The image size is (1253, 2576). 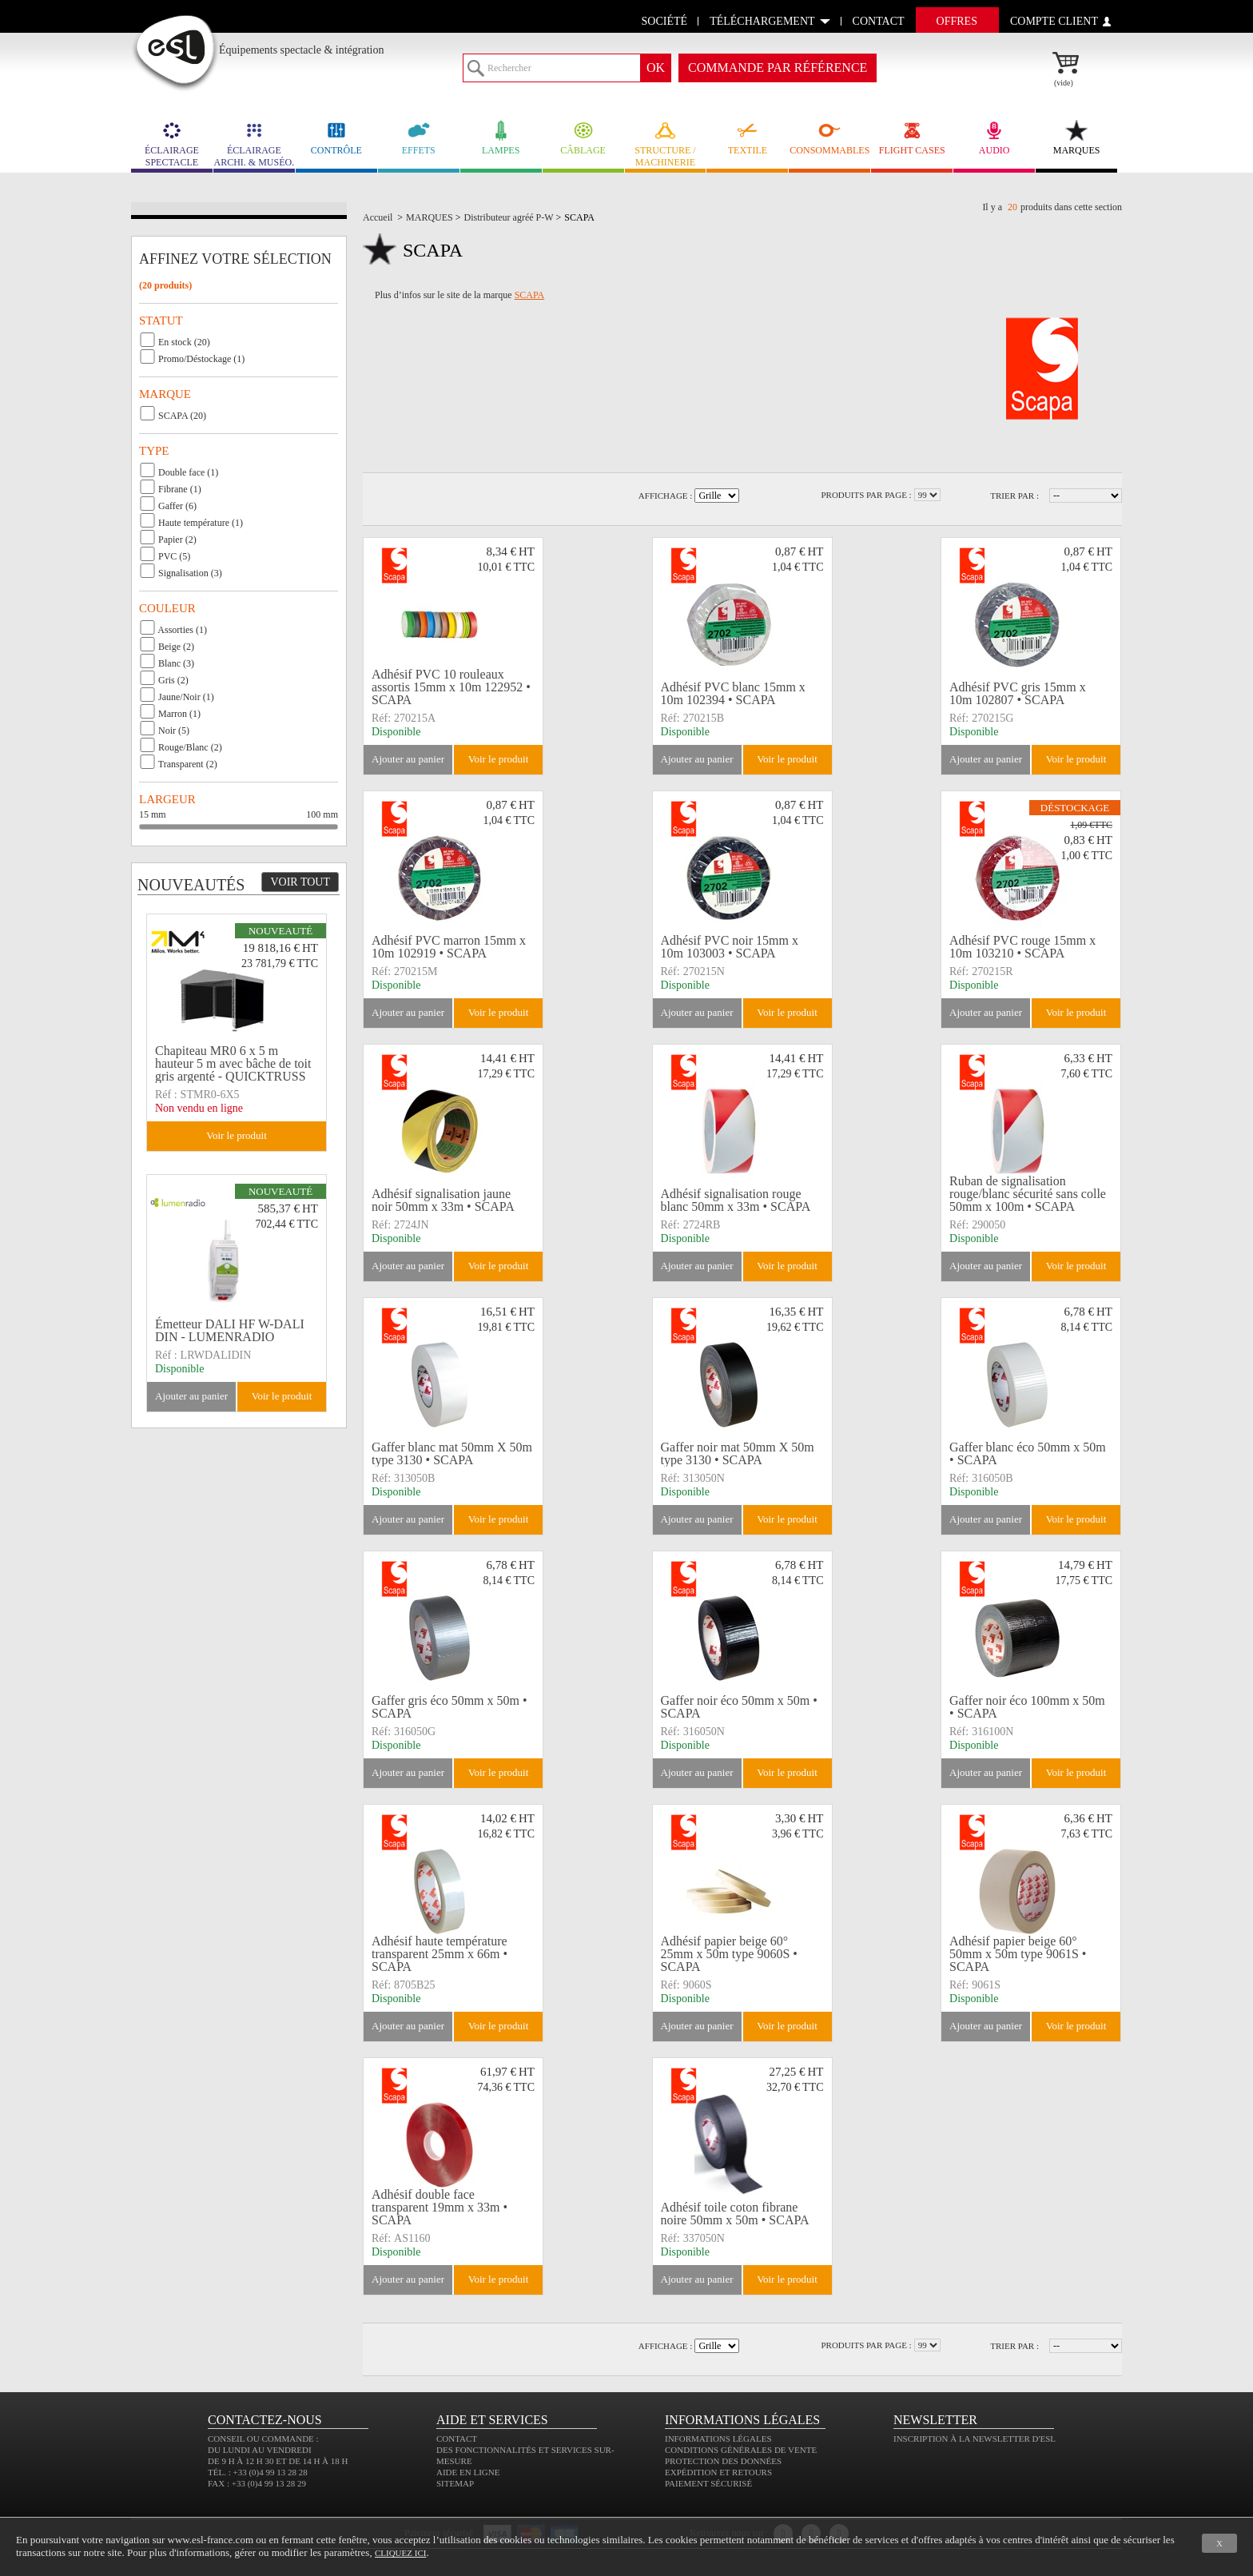 I want to click on Fibrane (1), so click(x=179, y=489).